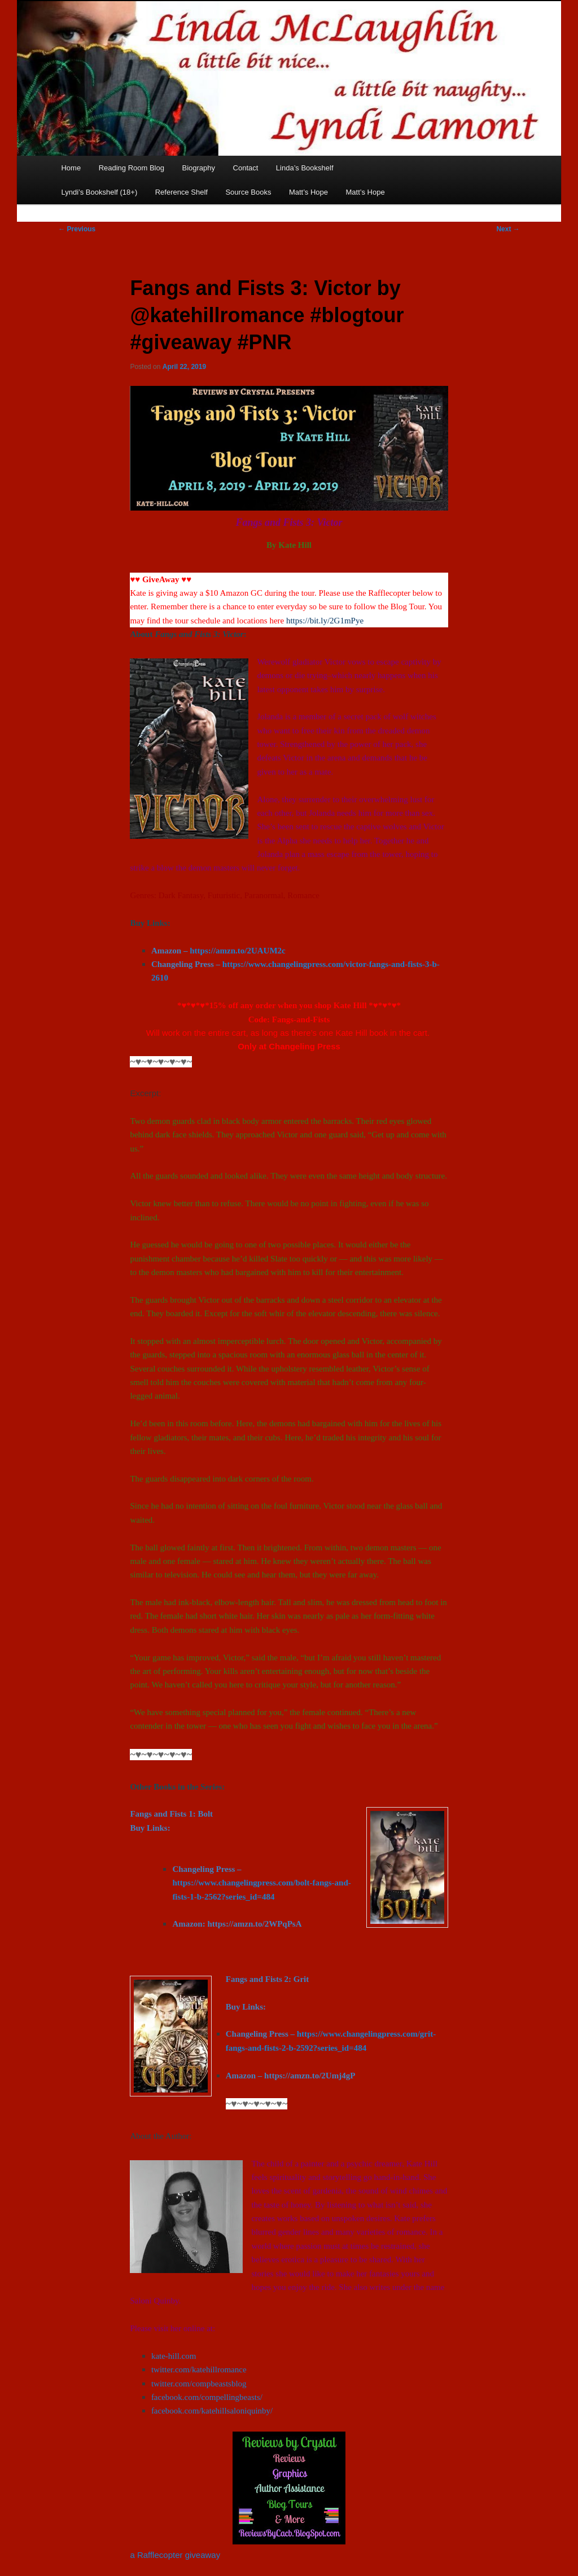 The height and width of the screenshot is (2576, 578). What do you see at coordinates (76, 229) in the screenshot?
I see `Previous` at bounding box center [76, 229].